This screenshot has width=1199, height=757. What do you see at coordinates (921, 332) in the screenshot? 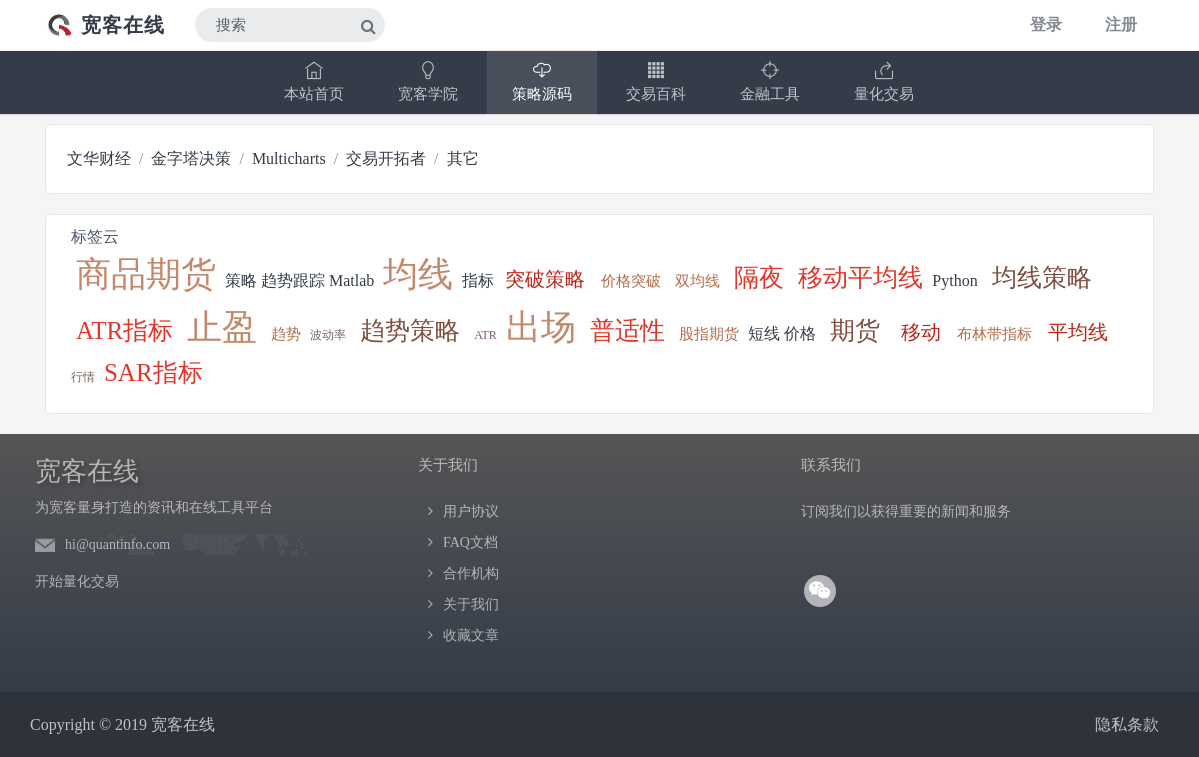
I see `移动` at bounding box center [921, 332].